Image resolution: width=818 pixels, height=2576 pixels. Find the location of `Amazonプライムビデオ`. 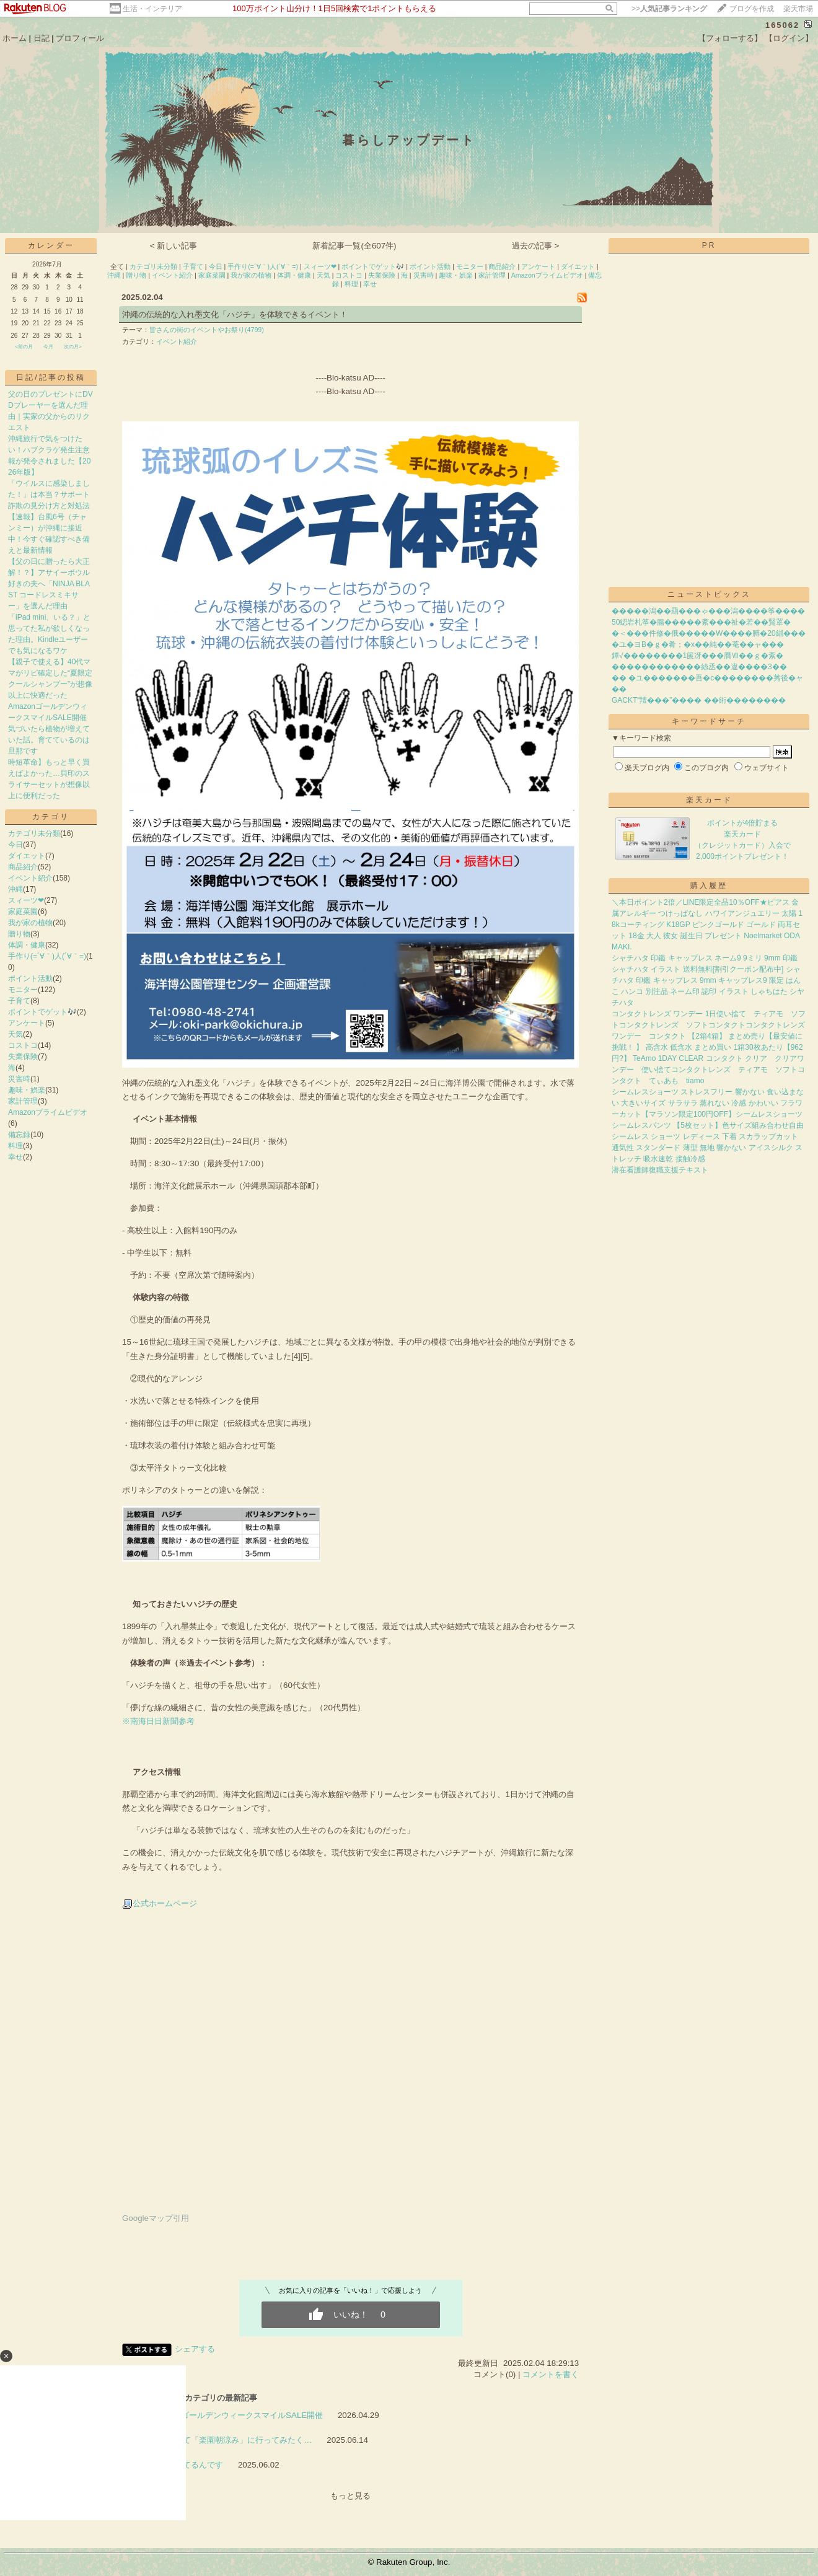

Amazonプライムビデオ is located at coordinates (47, 1112).